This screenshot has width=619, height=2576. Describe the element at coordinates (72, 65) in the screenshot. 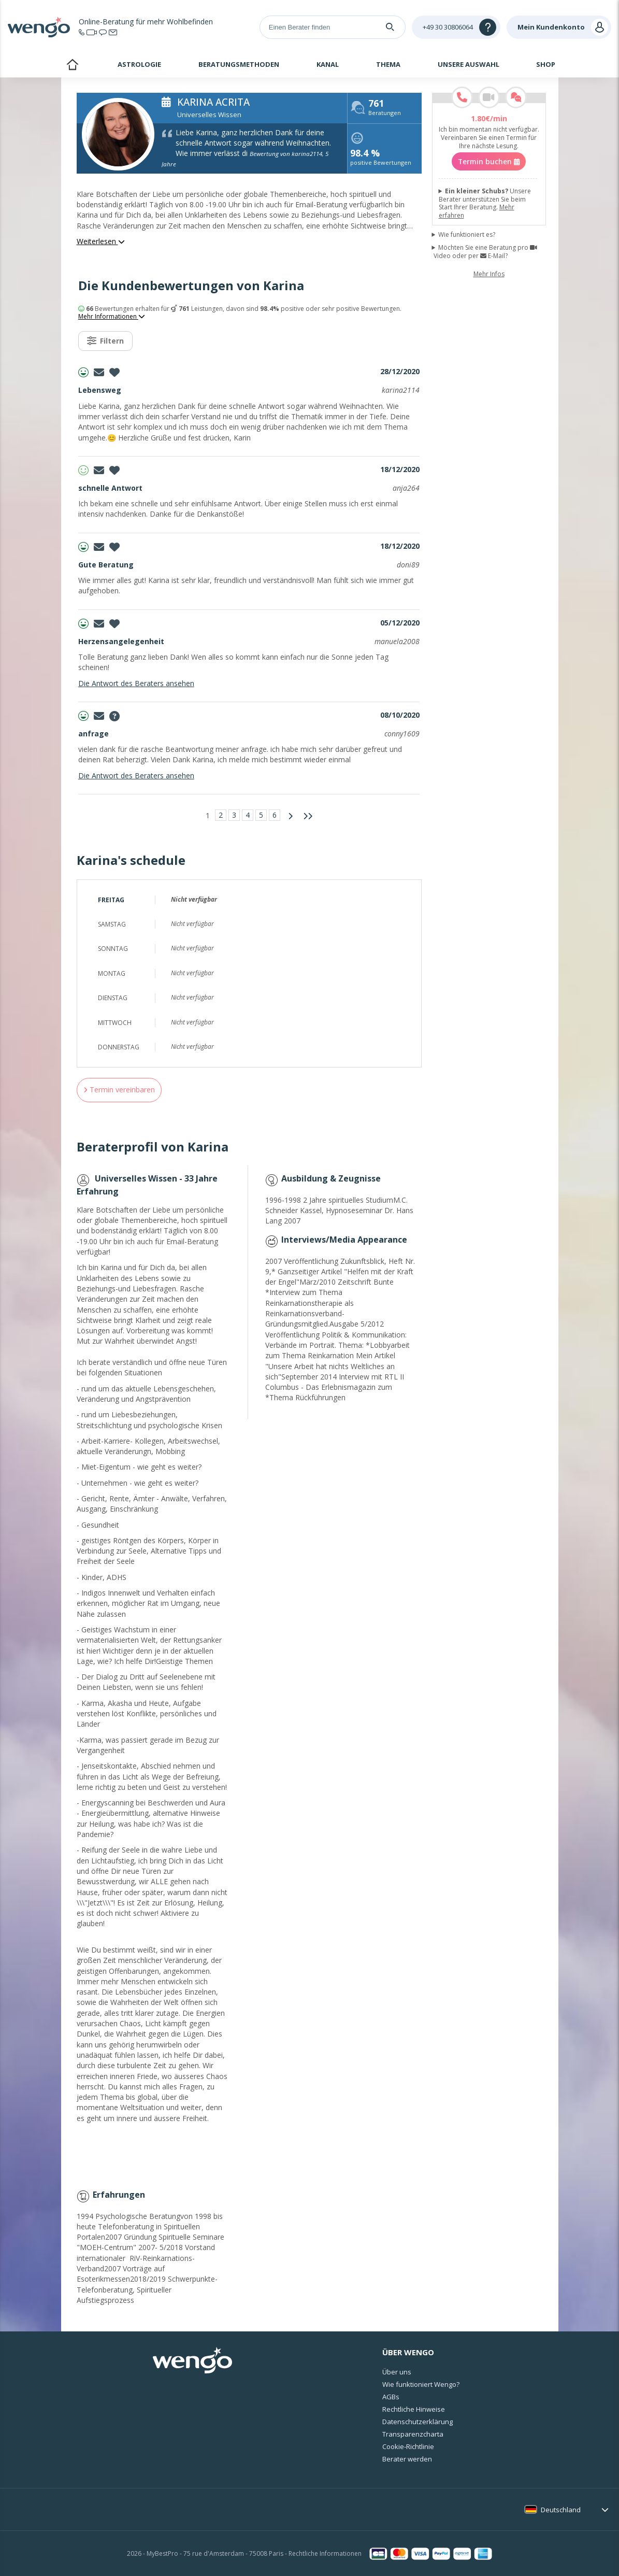

I see `Startseite` at that location.